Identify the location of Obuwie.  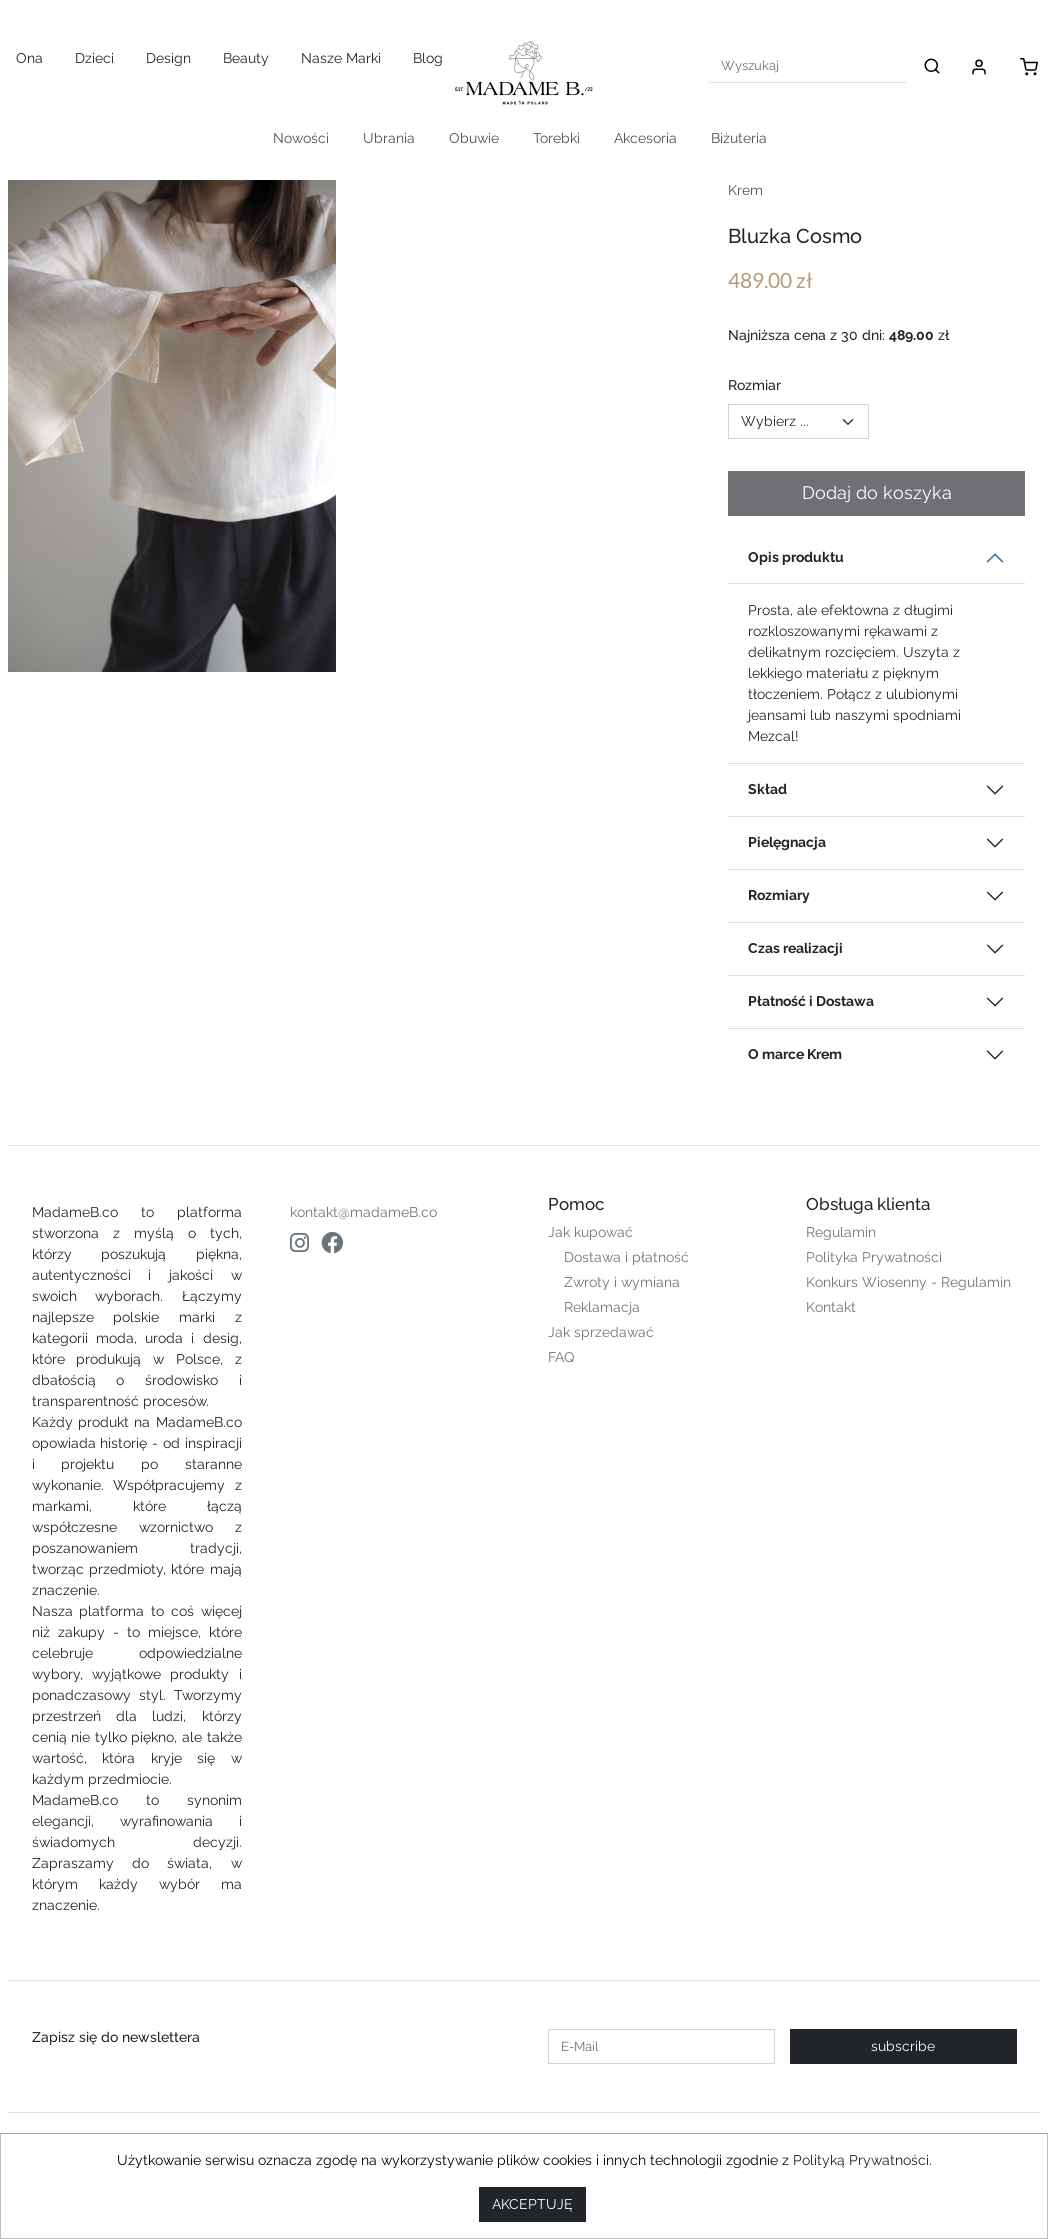
(474, 138).